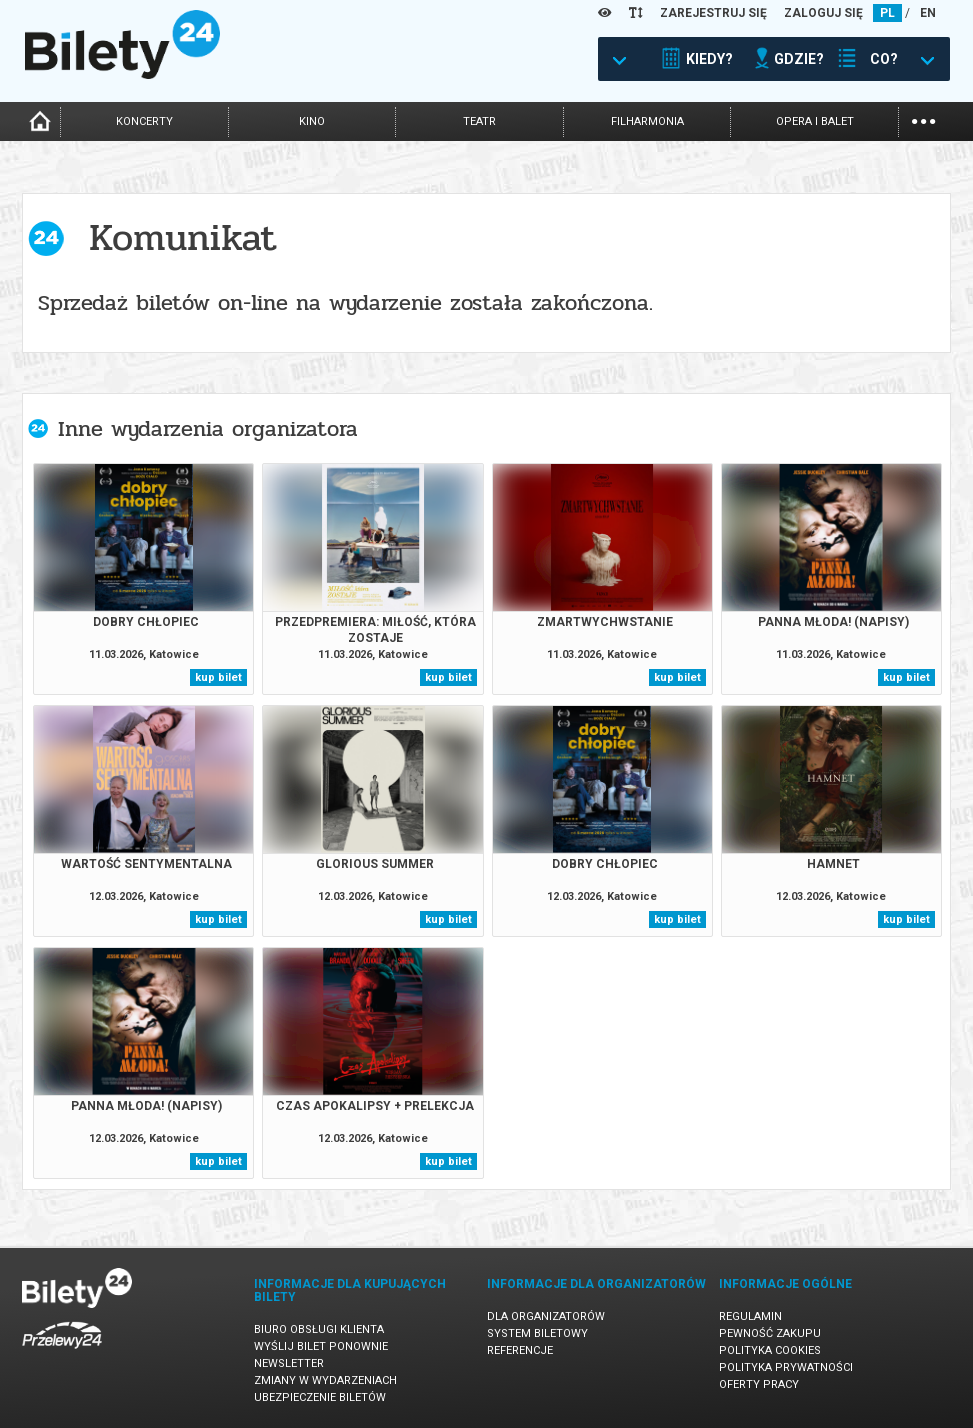 Image resolution: width=973 pixels, height=1428 pixels. I want to click on Newsletter, so click(289, 1363).